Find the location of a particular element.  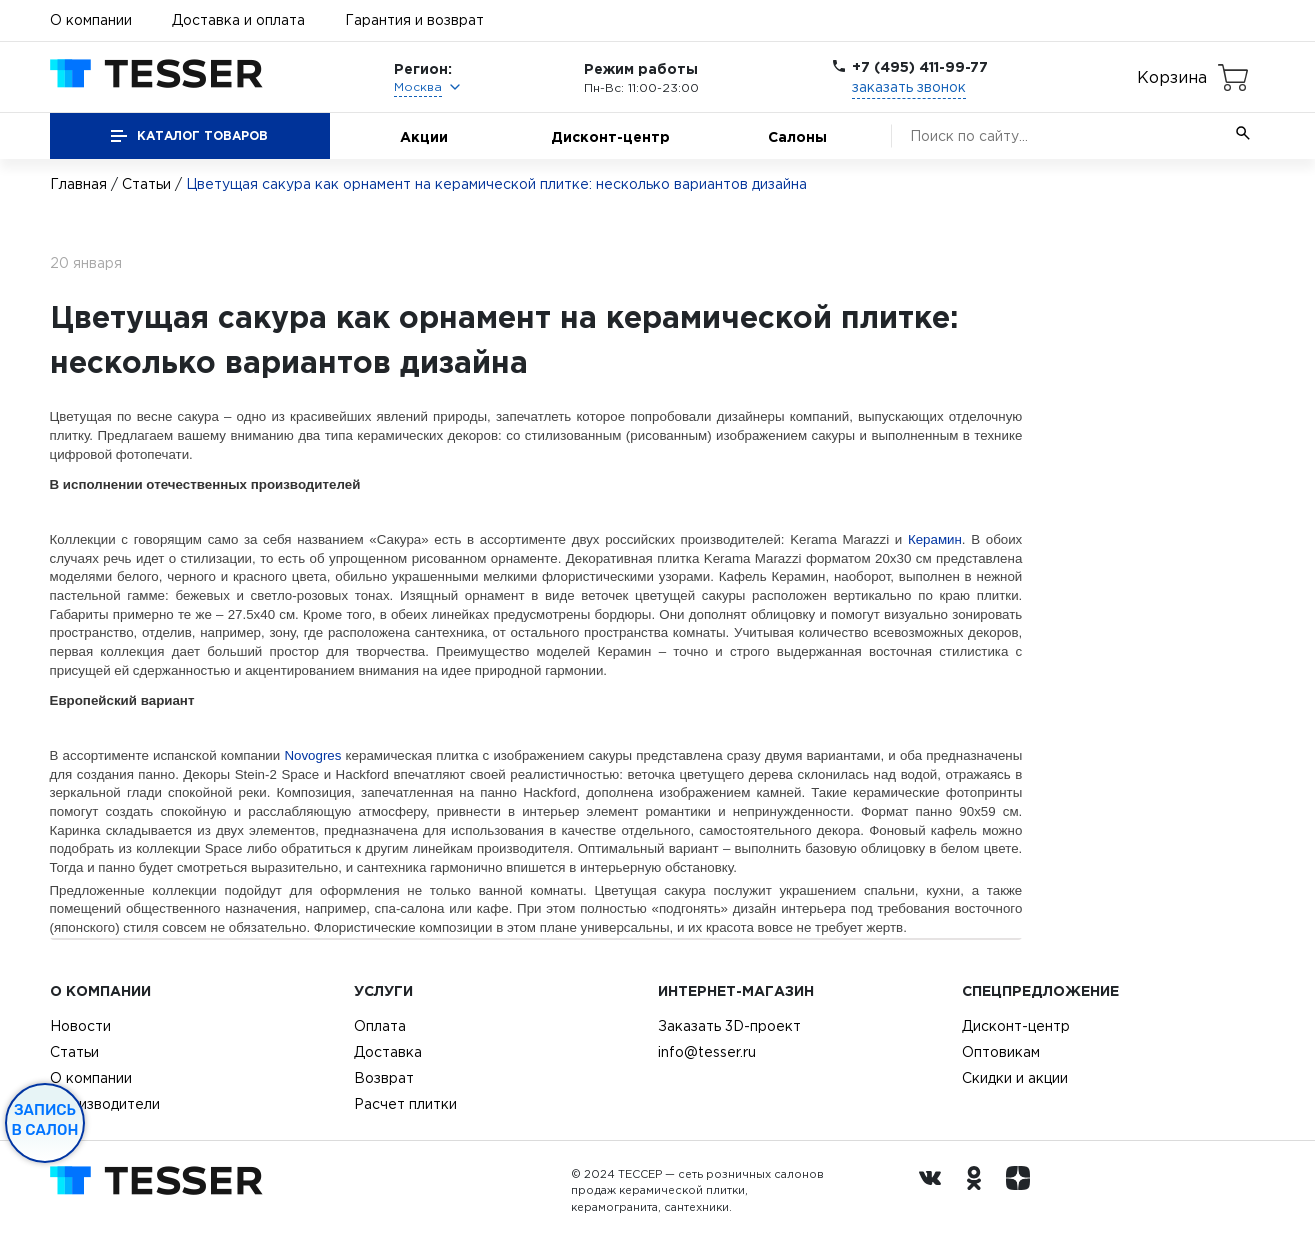

Возврат is located at coordinates (384, 1078).